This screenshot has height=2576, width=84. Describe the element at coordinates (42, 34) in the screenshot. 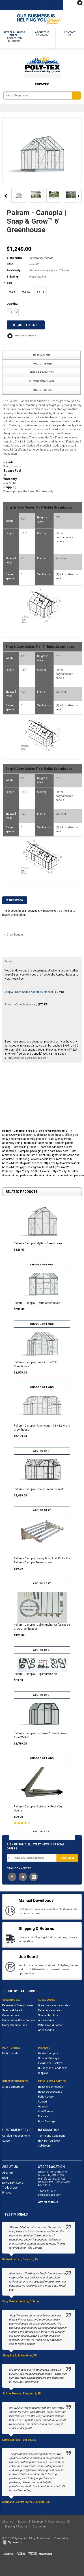

I see `About the` at that location.